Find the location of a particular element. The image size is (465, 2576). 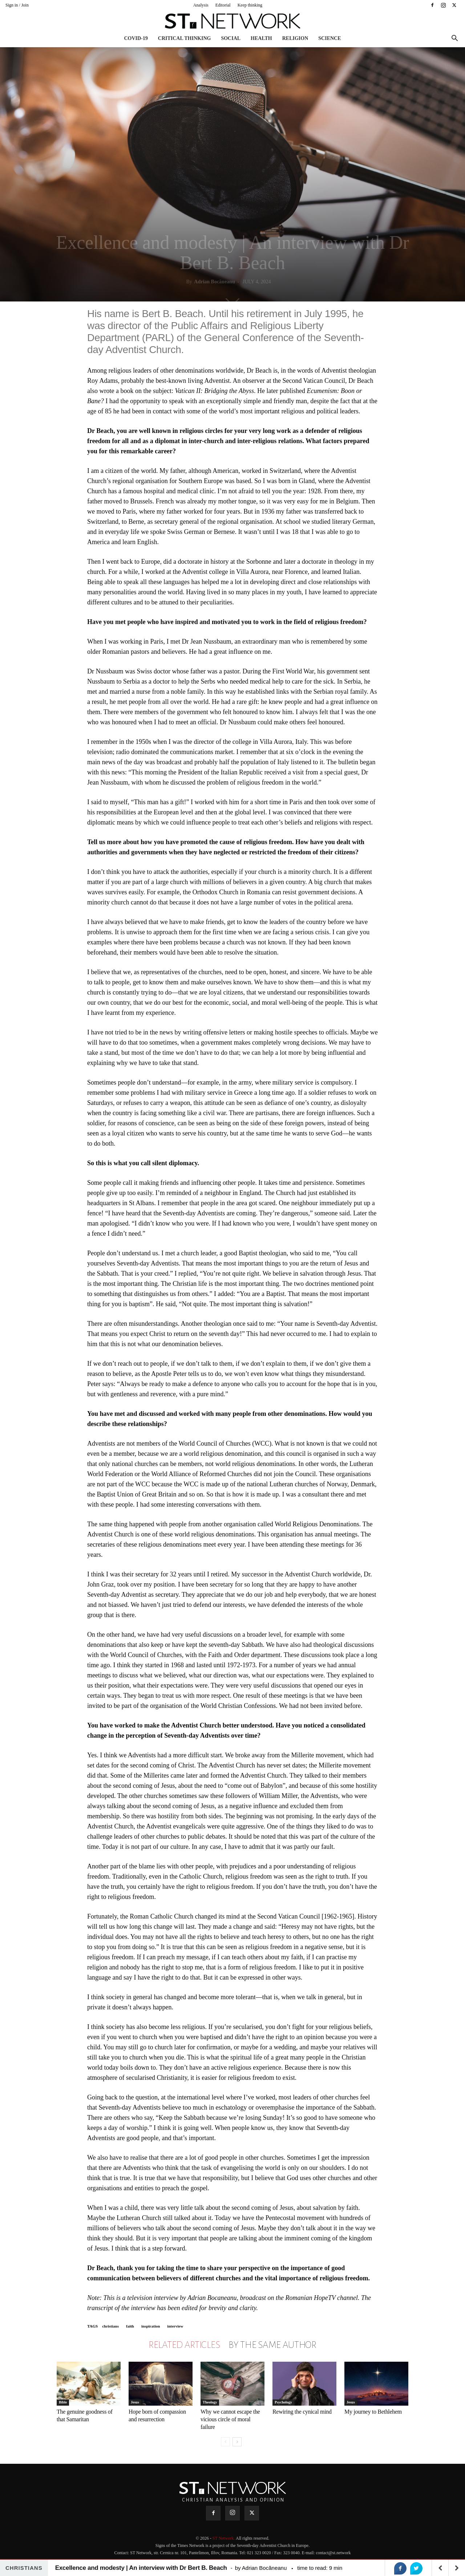

COVID-19 is located at coordinates (135, 38).